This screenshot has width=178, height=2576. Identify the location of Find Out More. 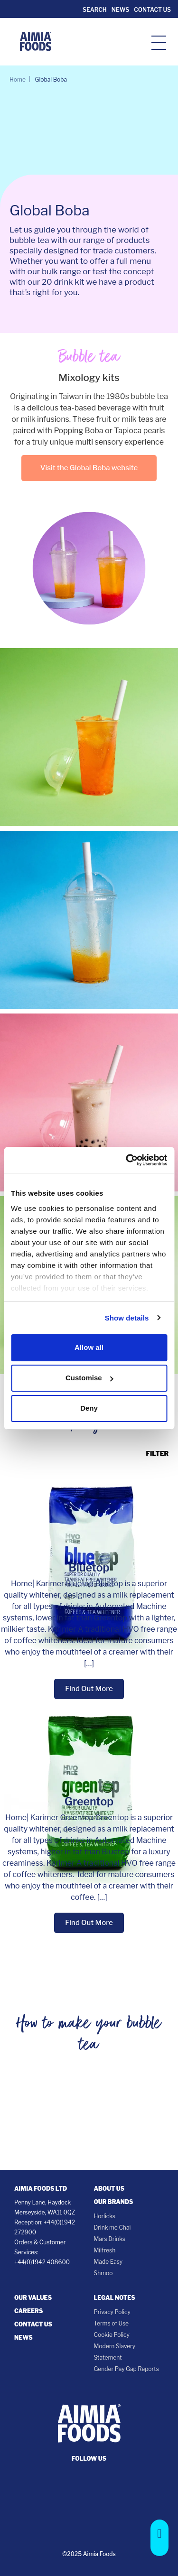
(89, 1688).